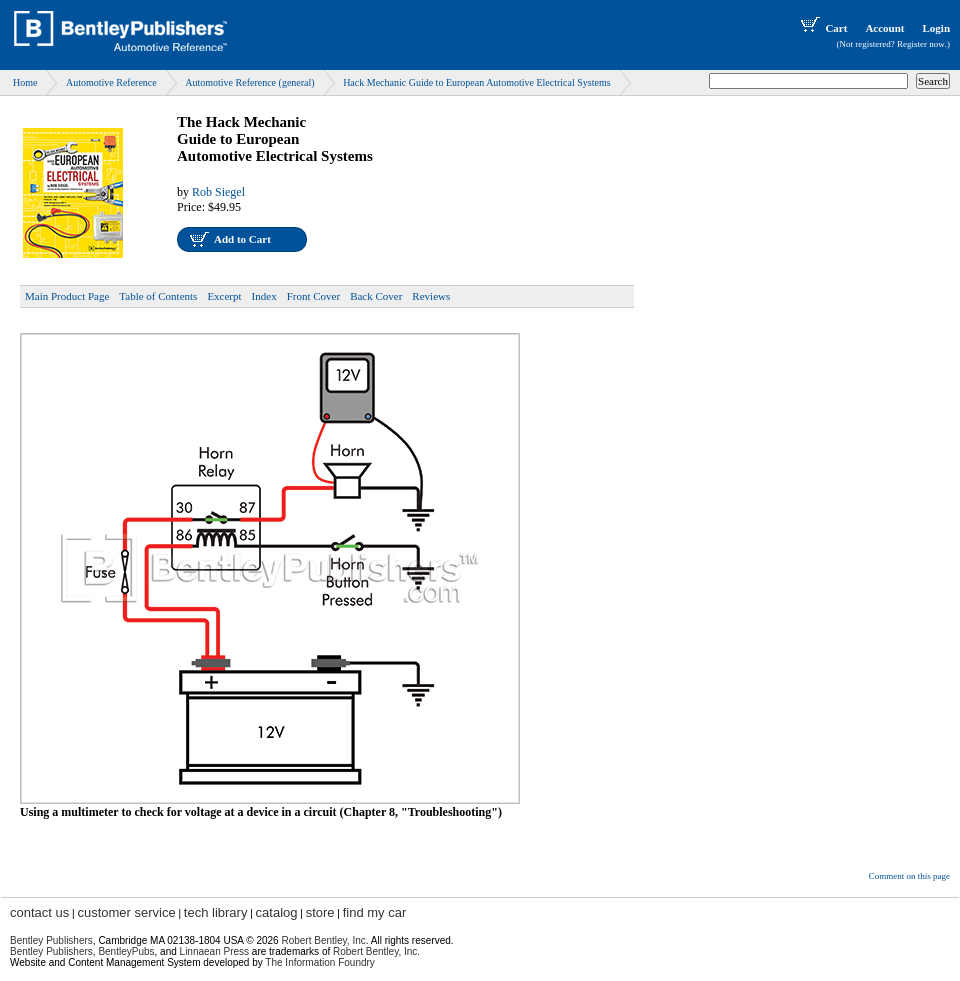 Image resolution: width=960 pixels, height=981 pixels. Describe the element at coordinates (921, 44) in the screenshot. I see `Register now` at that location.